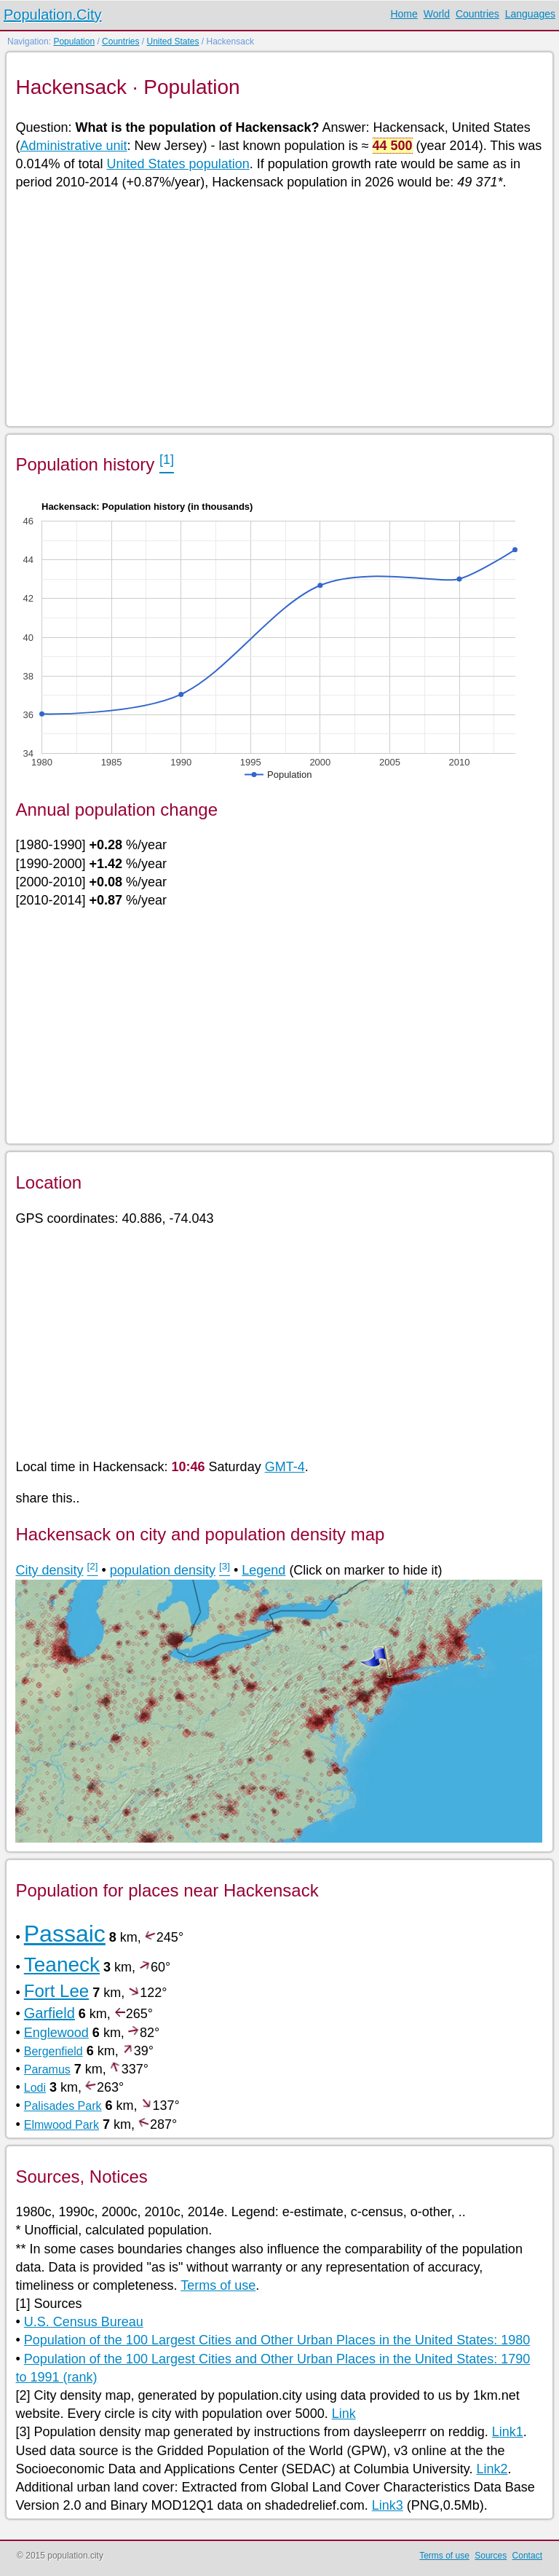 The width and height of the screenshot is (559, 2576). Describe the element at coordinates (477, 14) in the screenshot. I see `Countries` at that location.